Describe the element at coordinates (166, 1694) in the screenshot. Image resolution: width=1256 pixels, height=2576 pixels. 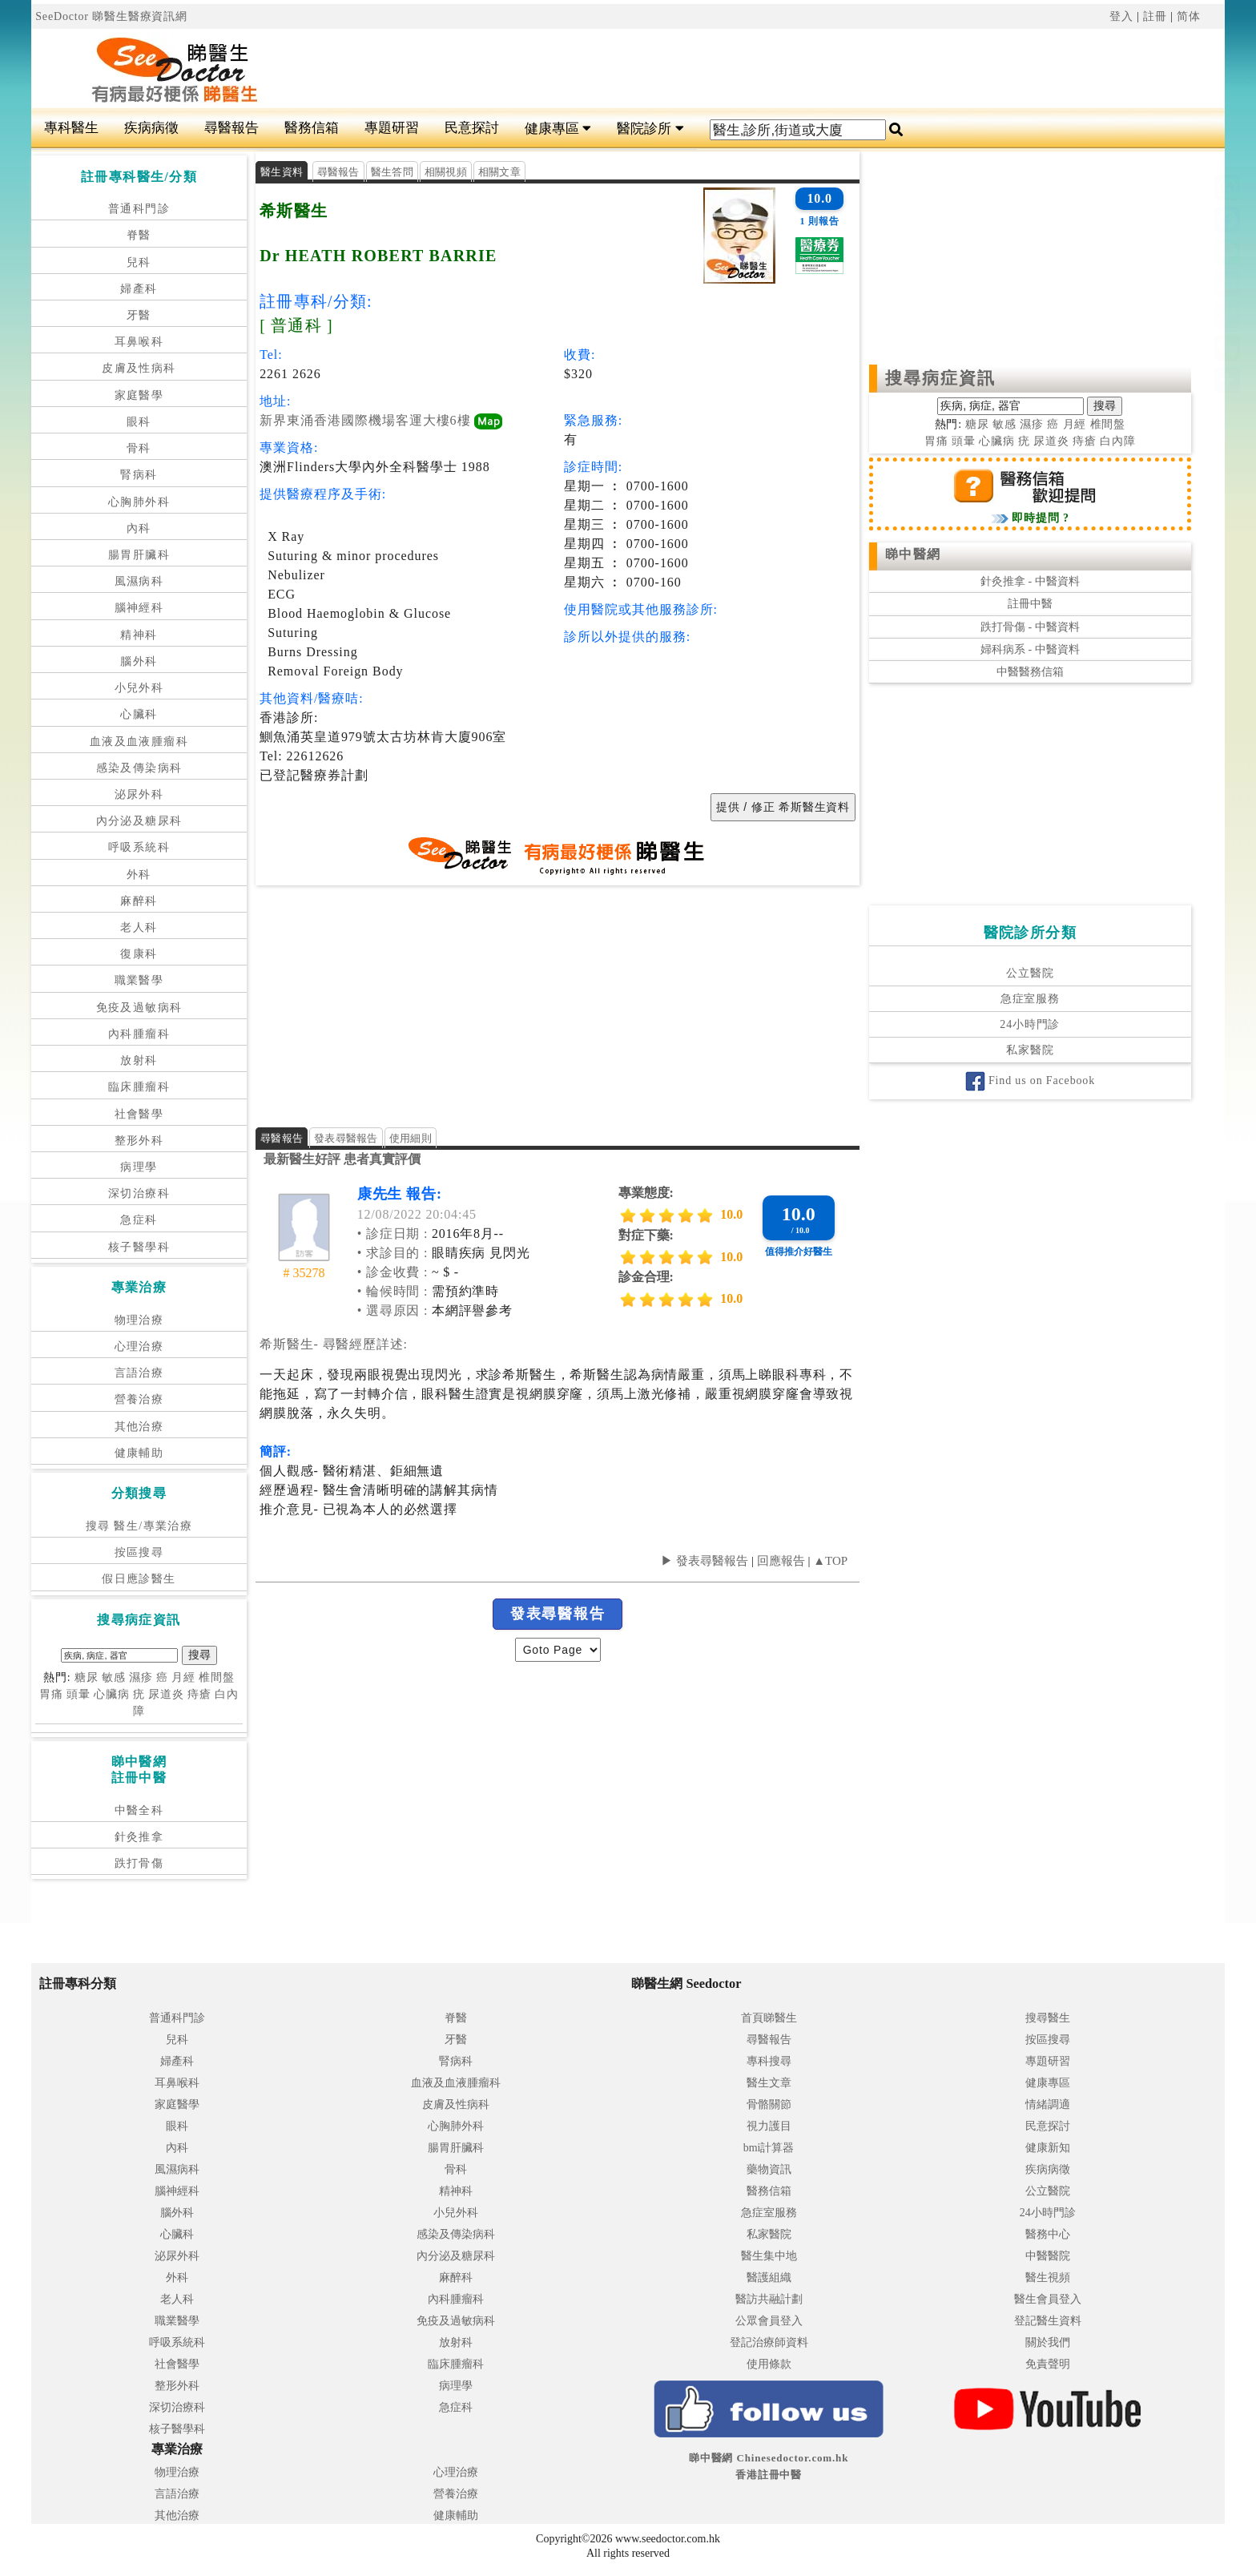
I see `尿道炎` at that location.